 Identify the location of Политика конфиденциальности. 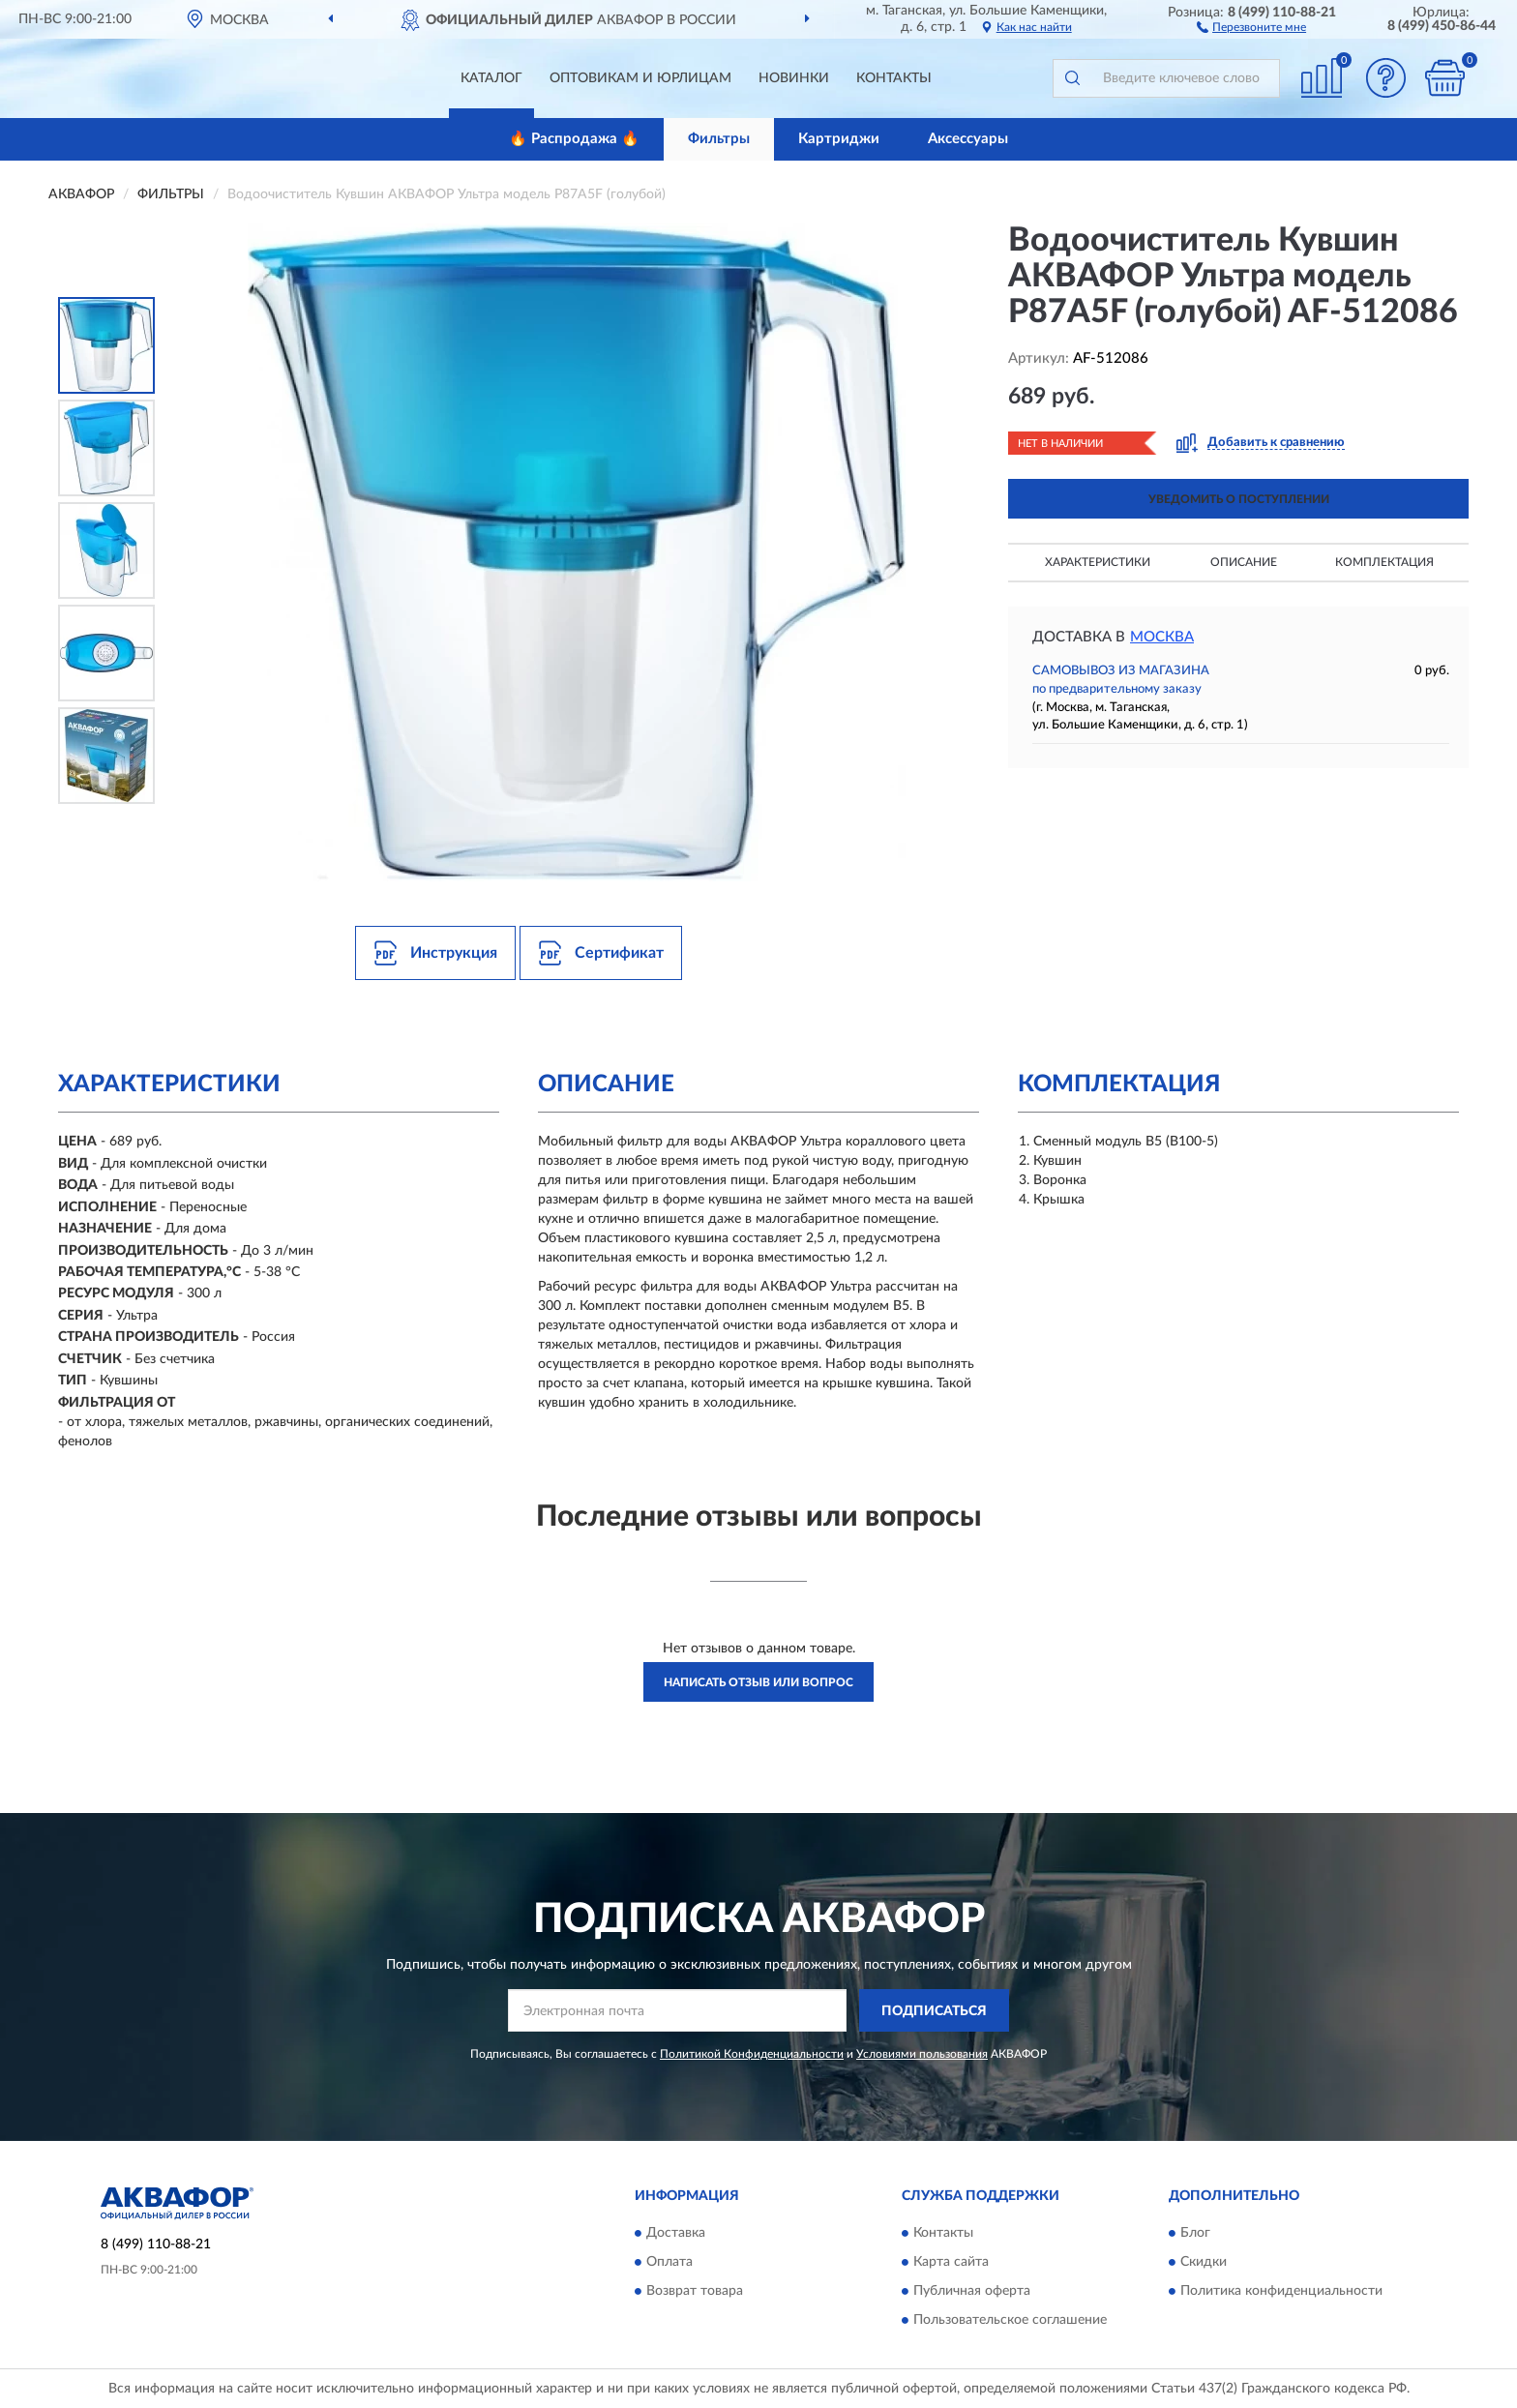
(1281, 2291).